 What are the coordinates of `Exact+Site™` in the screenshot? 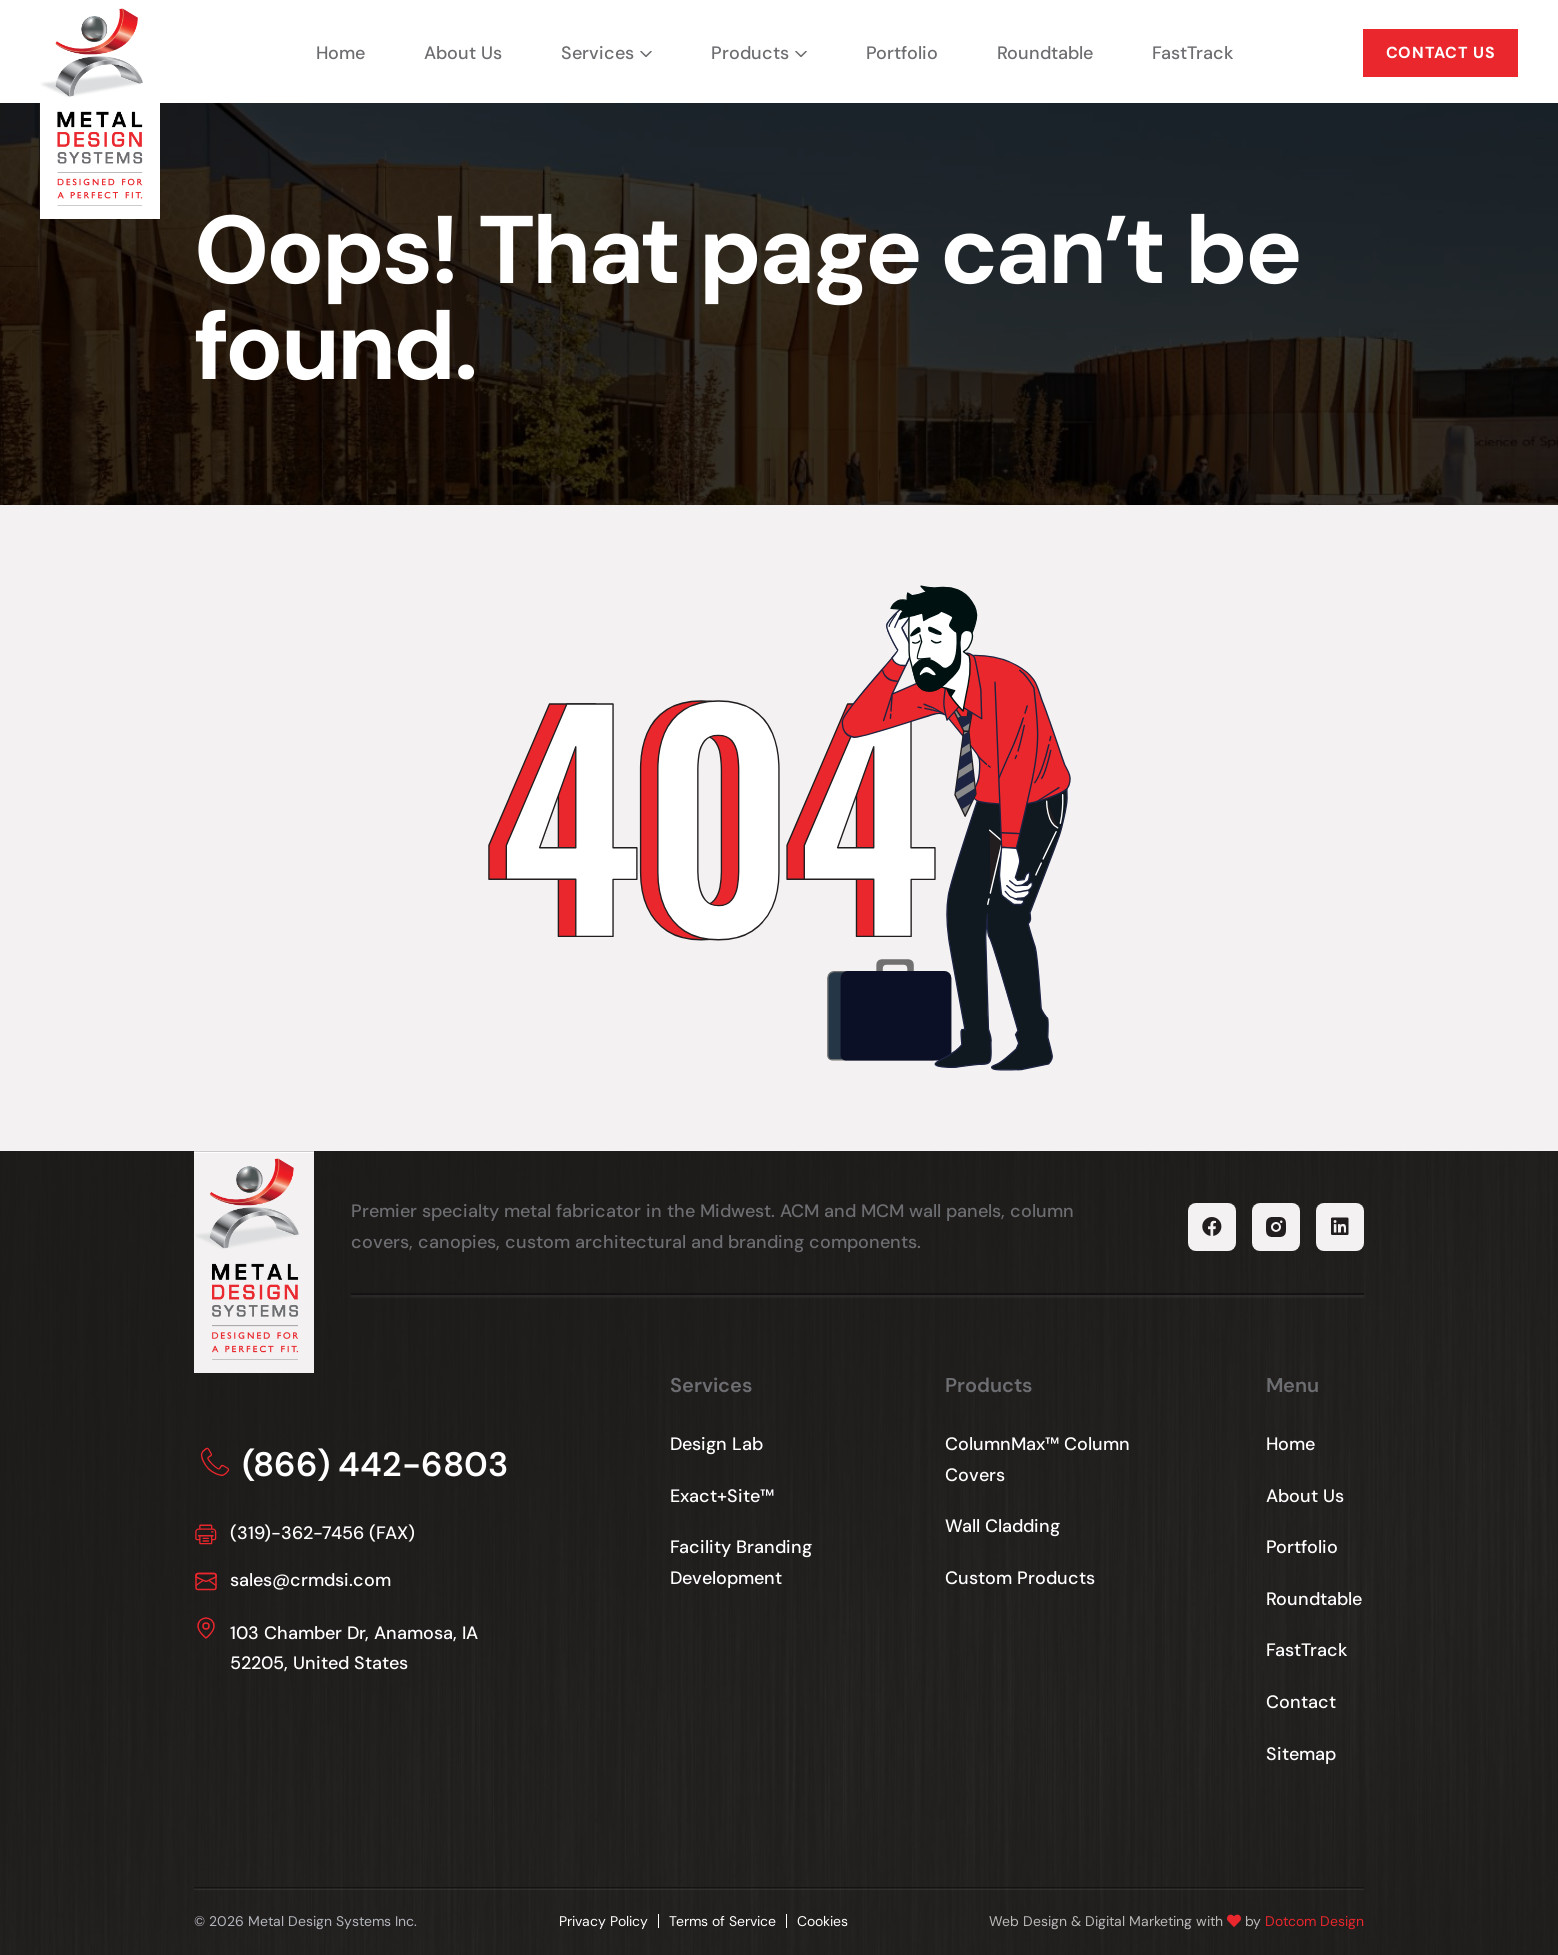 It's located at (722, 1496).